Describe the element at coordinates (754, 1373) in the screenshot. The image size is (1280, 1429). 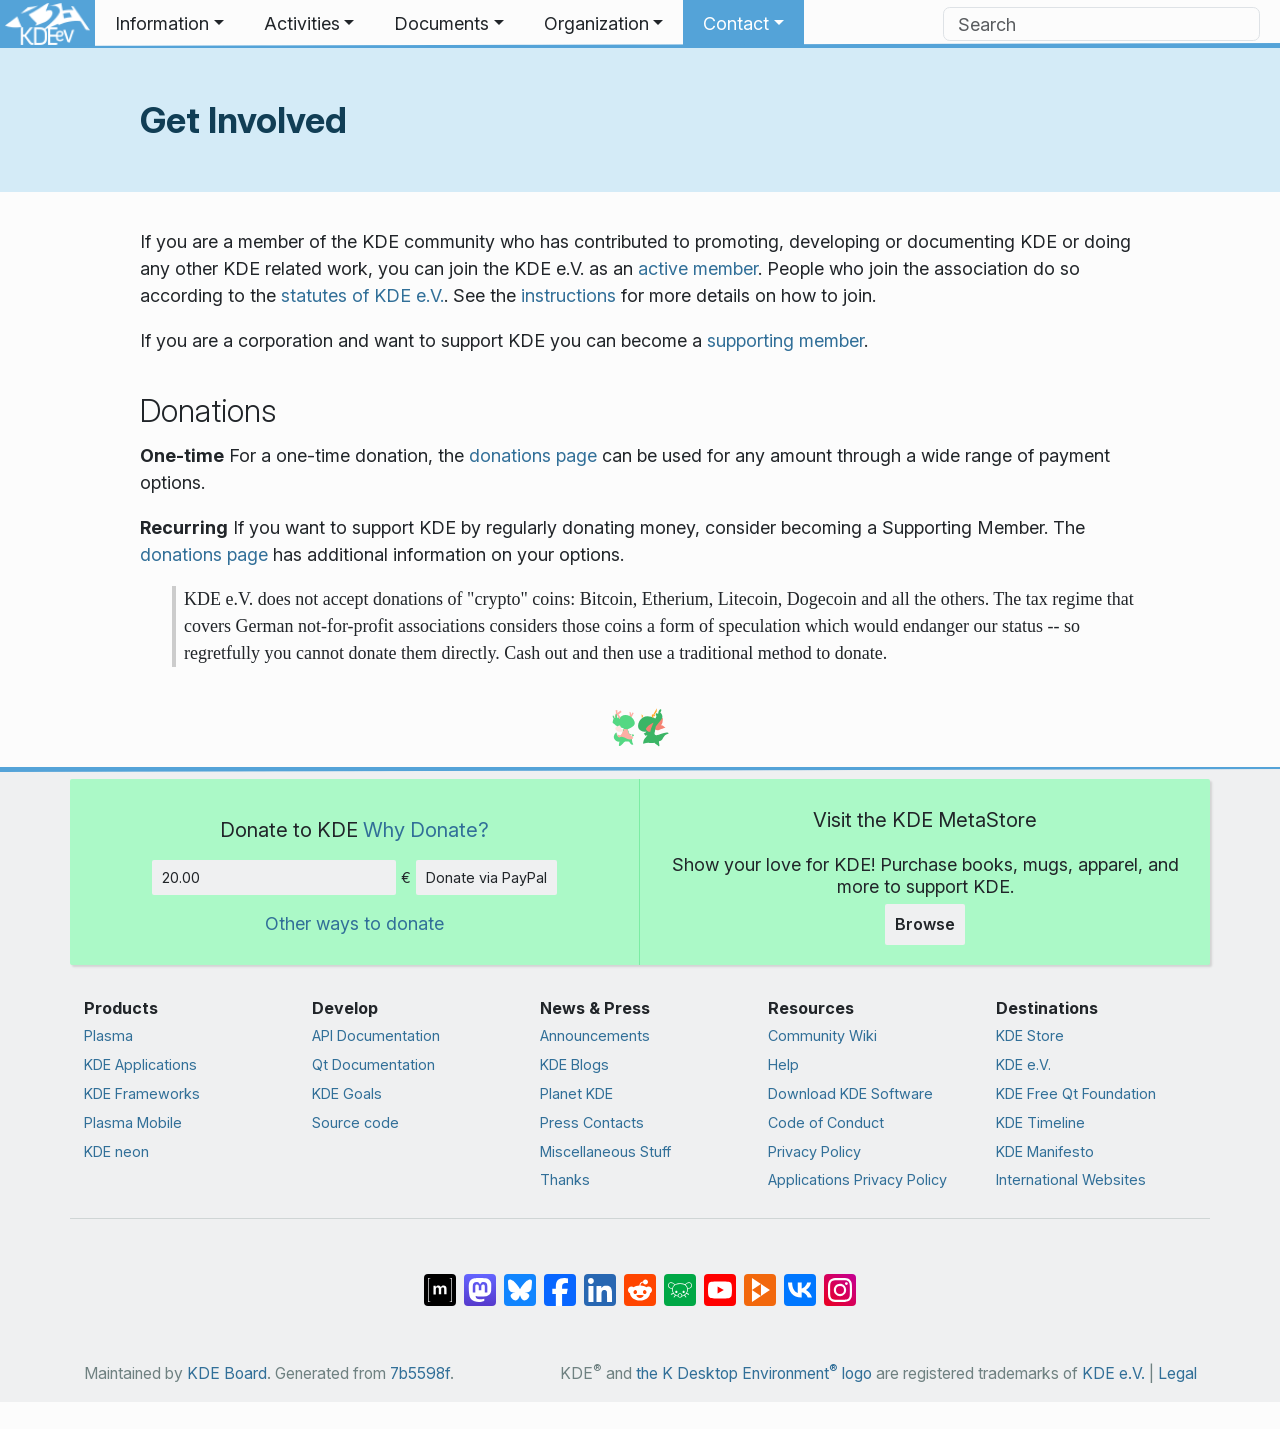
I see `the K Desktop Environment logo` at that location.